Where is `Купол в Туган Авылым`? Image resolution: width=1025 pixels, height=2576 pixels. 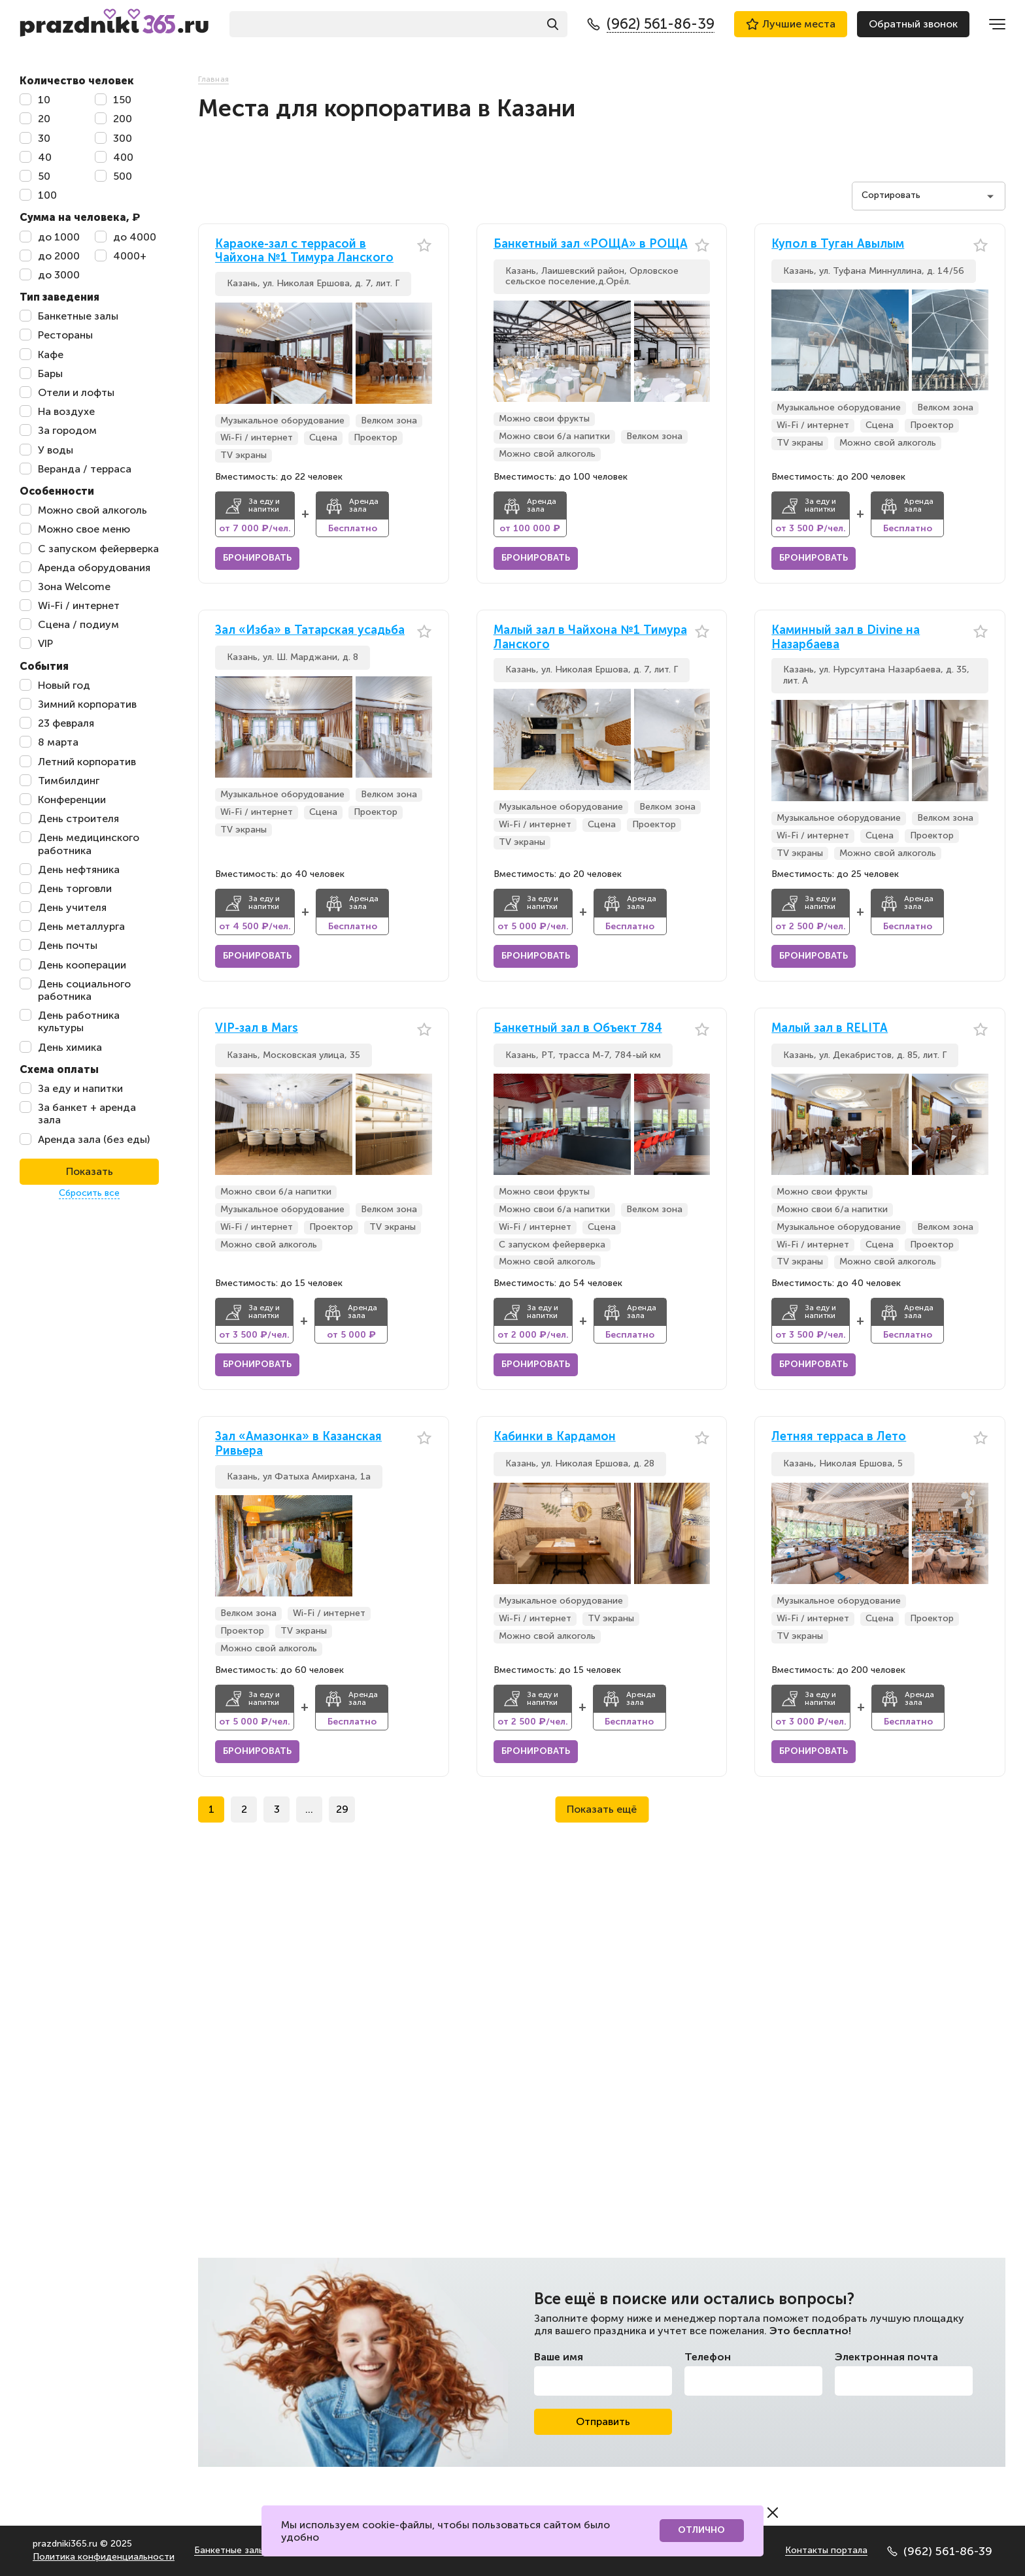 Купол в Туган Авылым is located at coordinates (837, 244).